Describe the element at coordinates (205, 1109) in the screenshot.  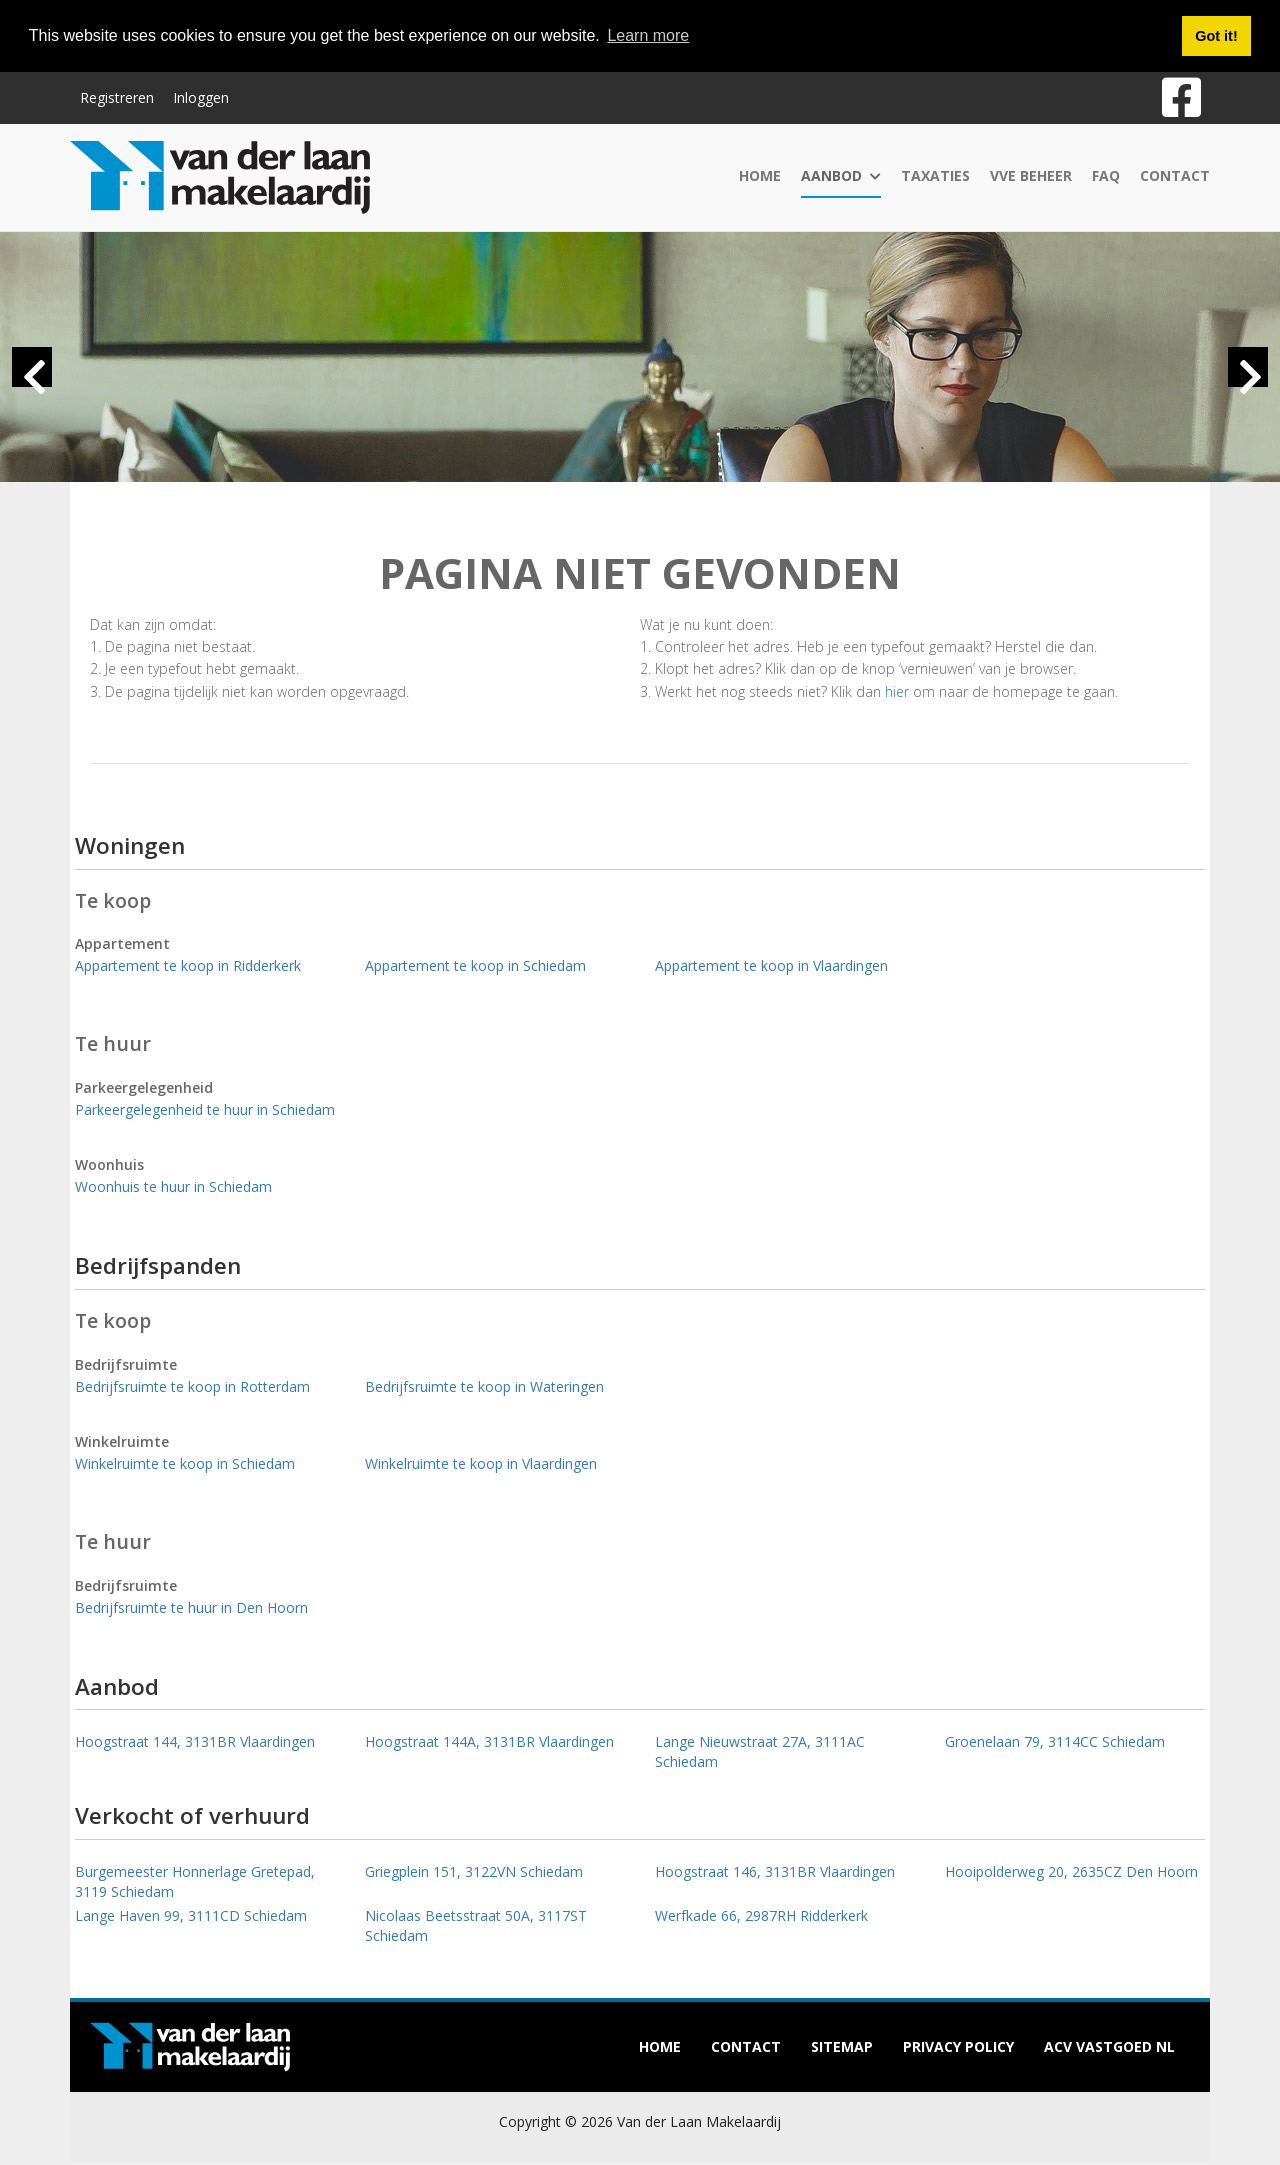
I see `Parkeergelegenheid te huur in Schiedam` at that location.